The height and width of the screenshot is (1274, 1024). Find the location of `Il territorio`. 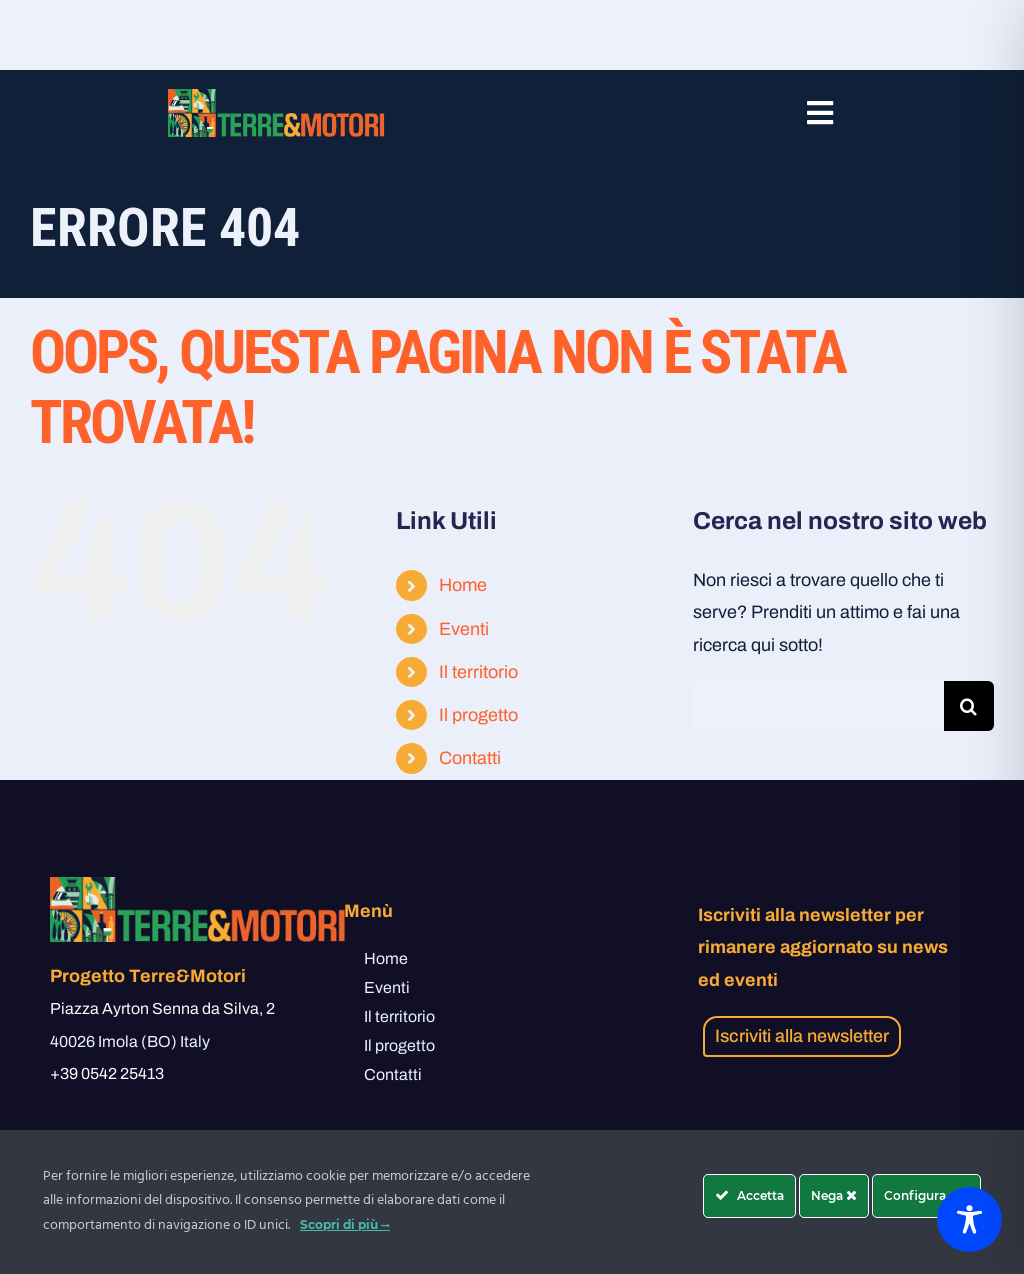

Il territorio is located at coordinates (478, 672).